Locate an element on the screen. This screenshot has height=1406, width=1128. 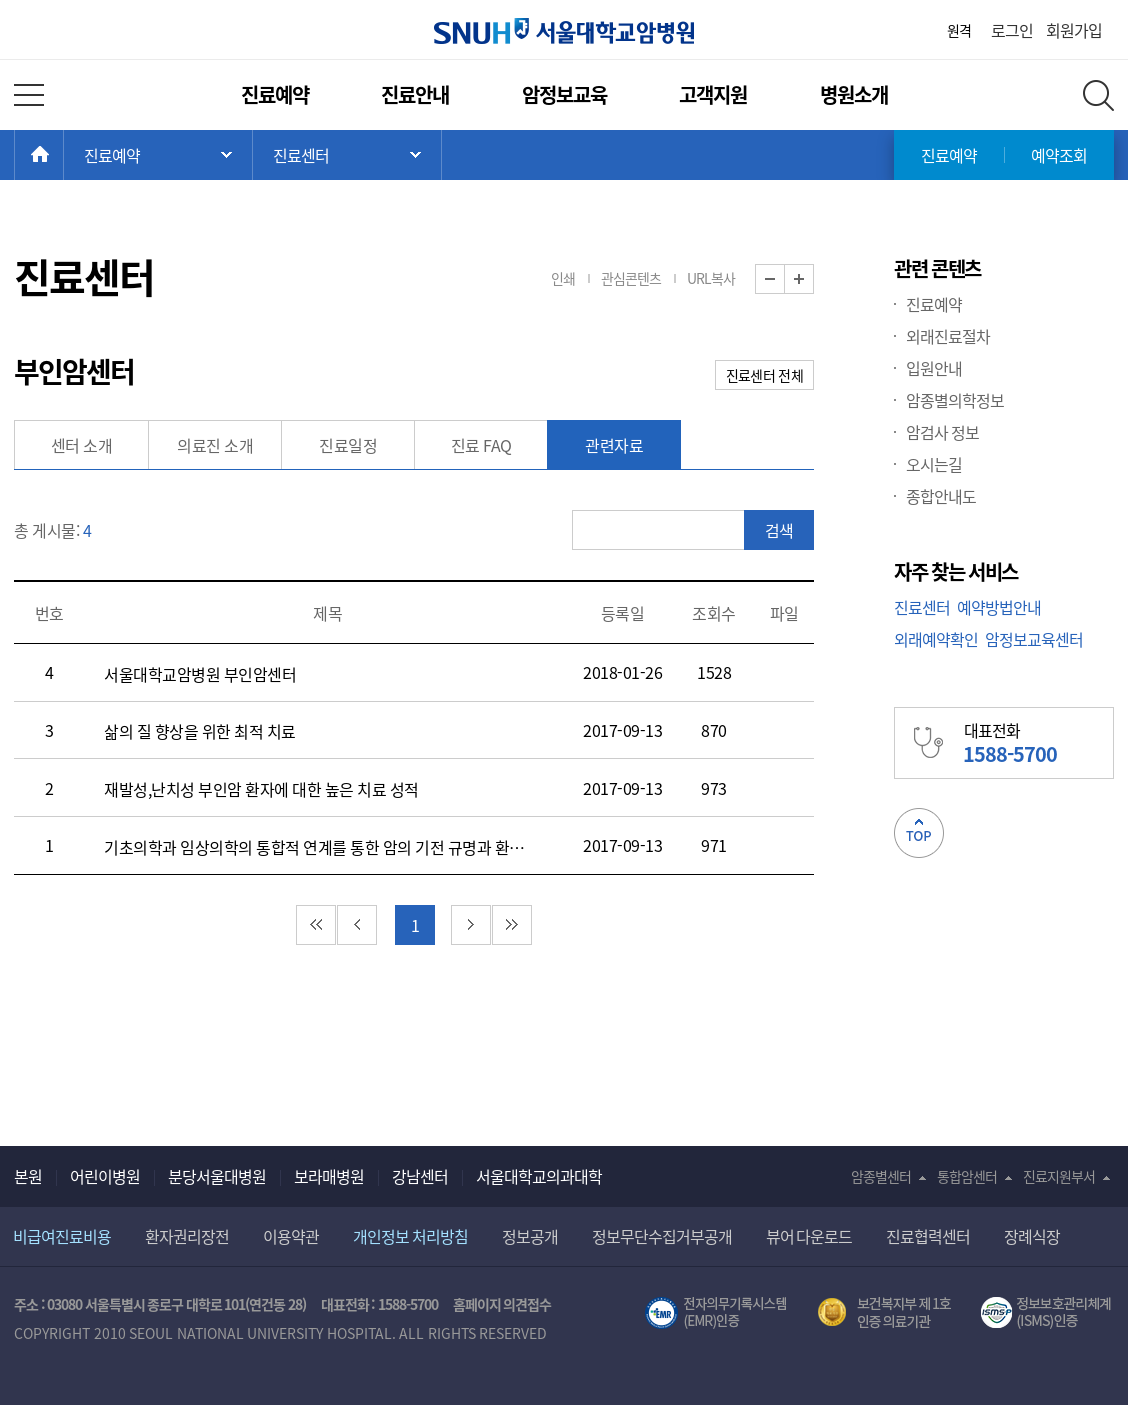
재발성,난치성 부인암 환자에 대한 높은 치료 성적 is located at coordinates (261, 789).